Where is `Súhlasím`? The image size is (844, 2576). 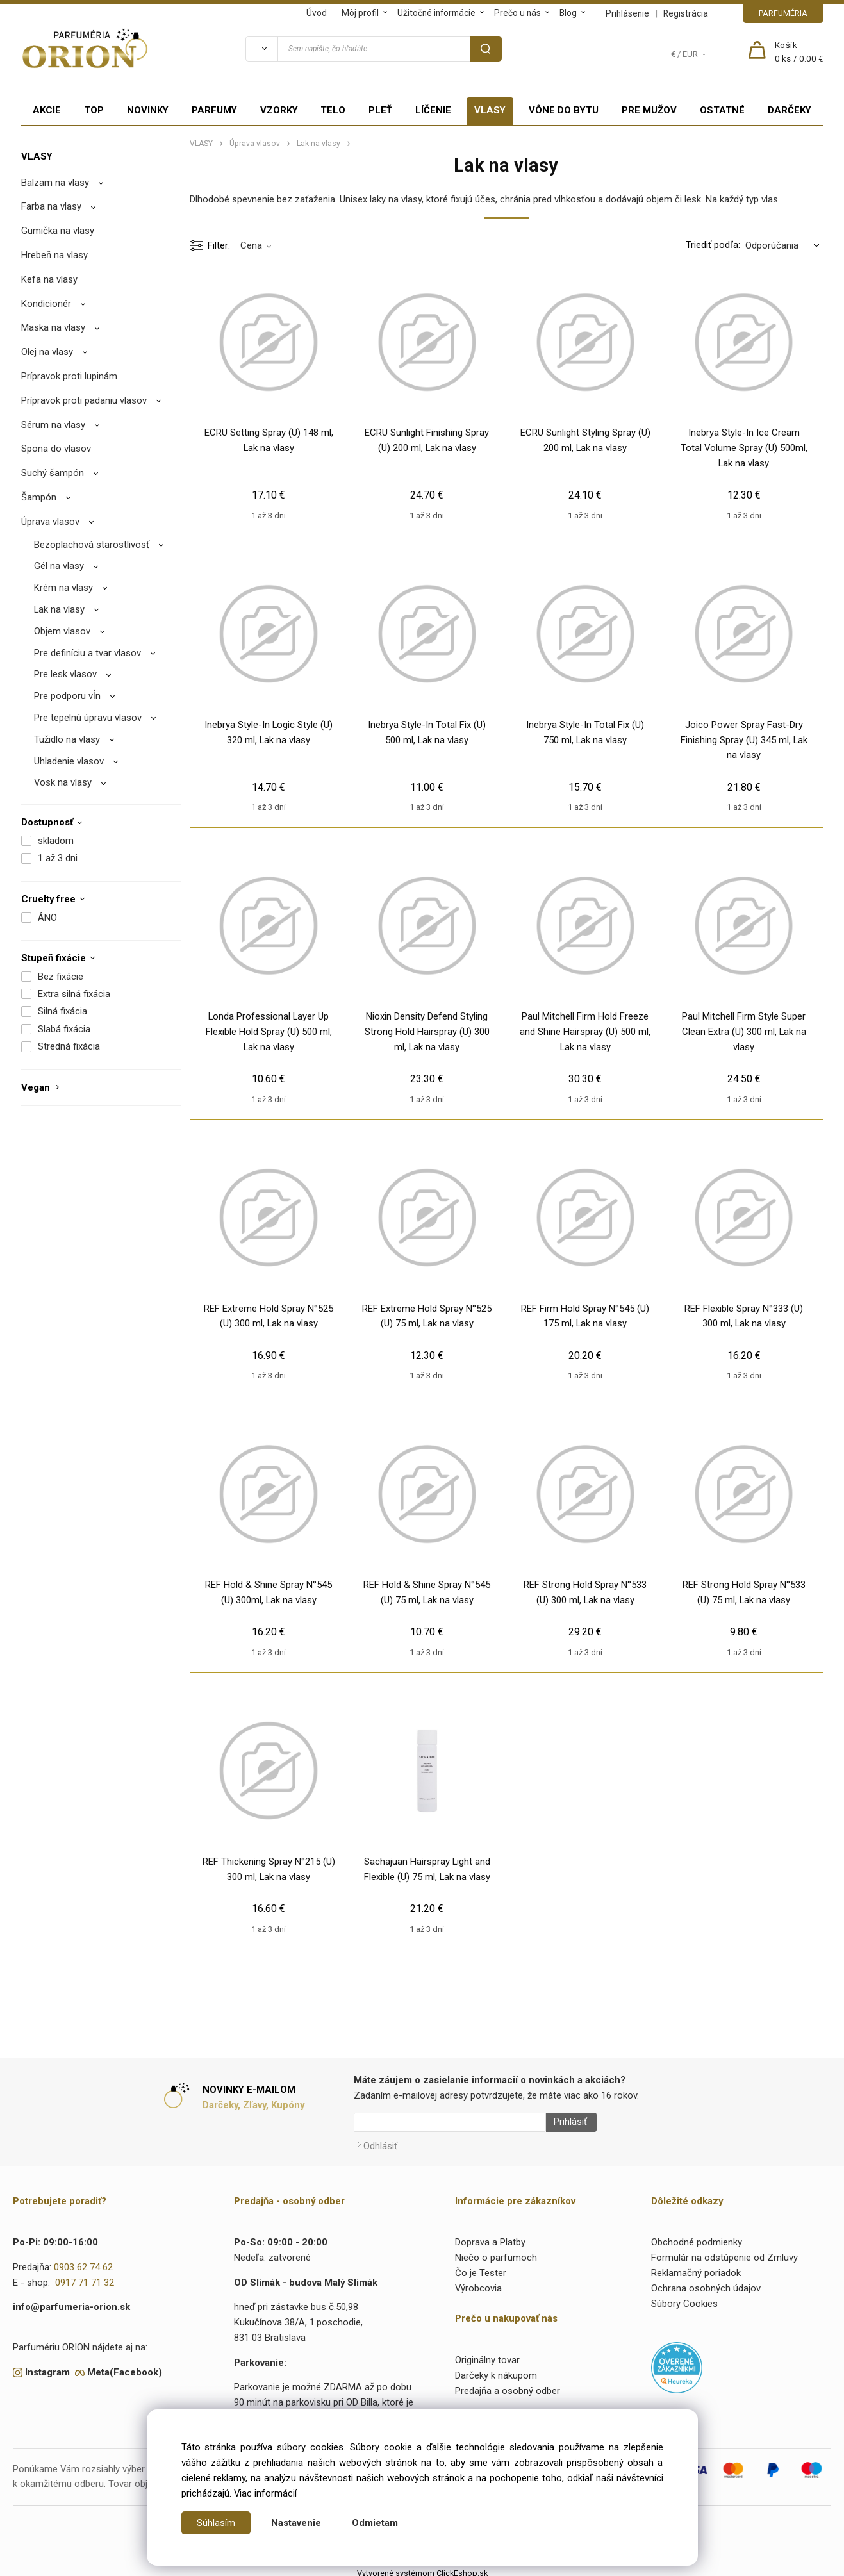 Súhlasím is located at coordinates (216, 2523).